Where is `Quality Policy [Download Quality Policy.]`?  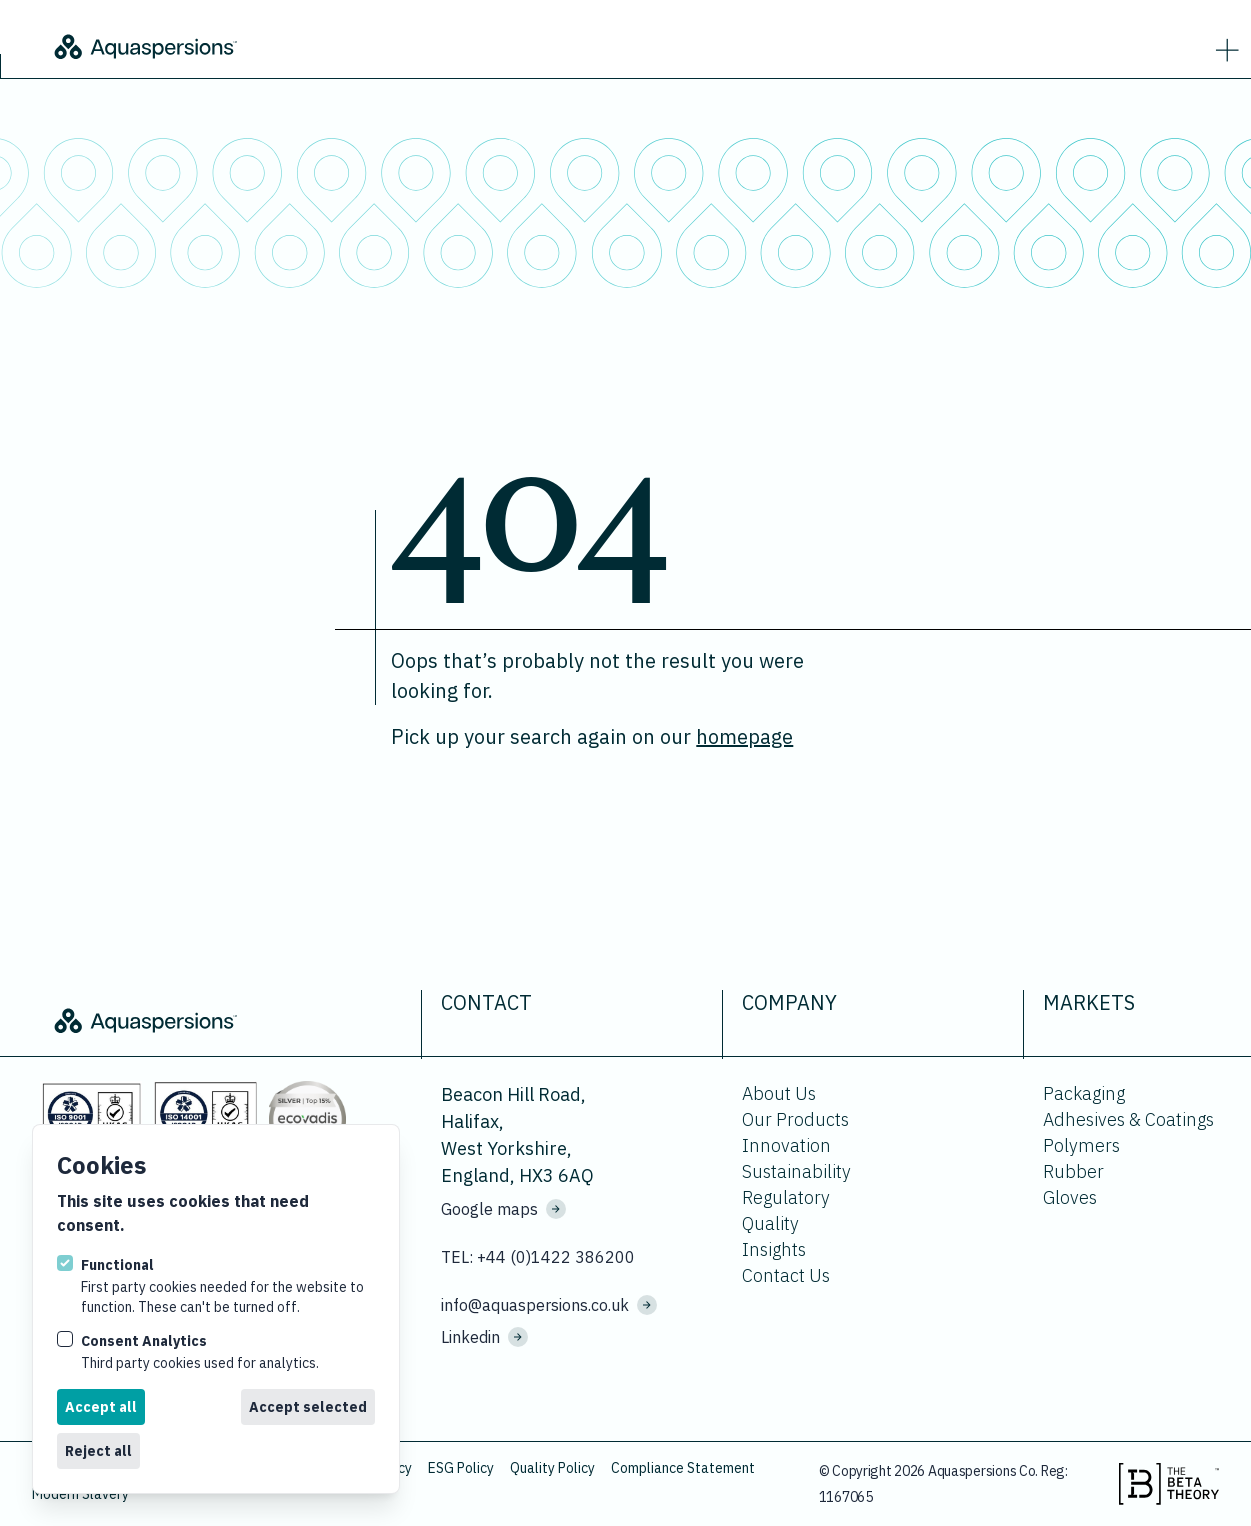
Quality Policy [Download Quality Policy.] is located at coordinates (552, 1468).